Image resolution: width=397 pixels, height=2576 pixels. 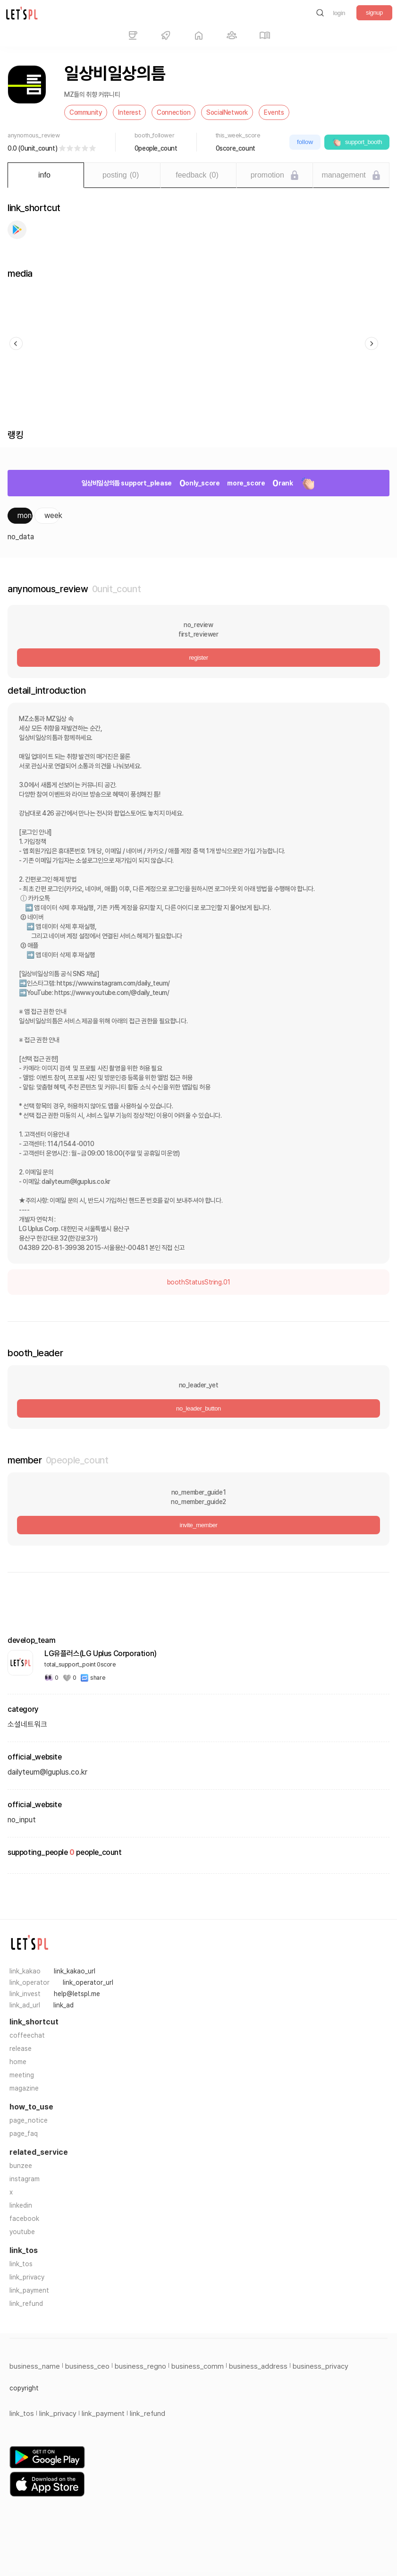 What do you see at coordinates (63, 2005) in the screenshot?
I see `link_ad` at bounding box center [63, 2005].